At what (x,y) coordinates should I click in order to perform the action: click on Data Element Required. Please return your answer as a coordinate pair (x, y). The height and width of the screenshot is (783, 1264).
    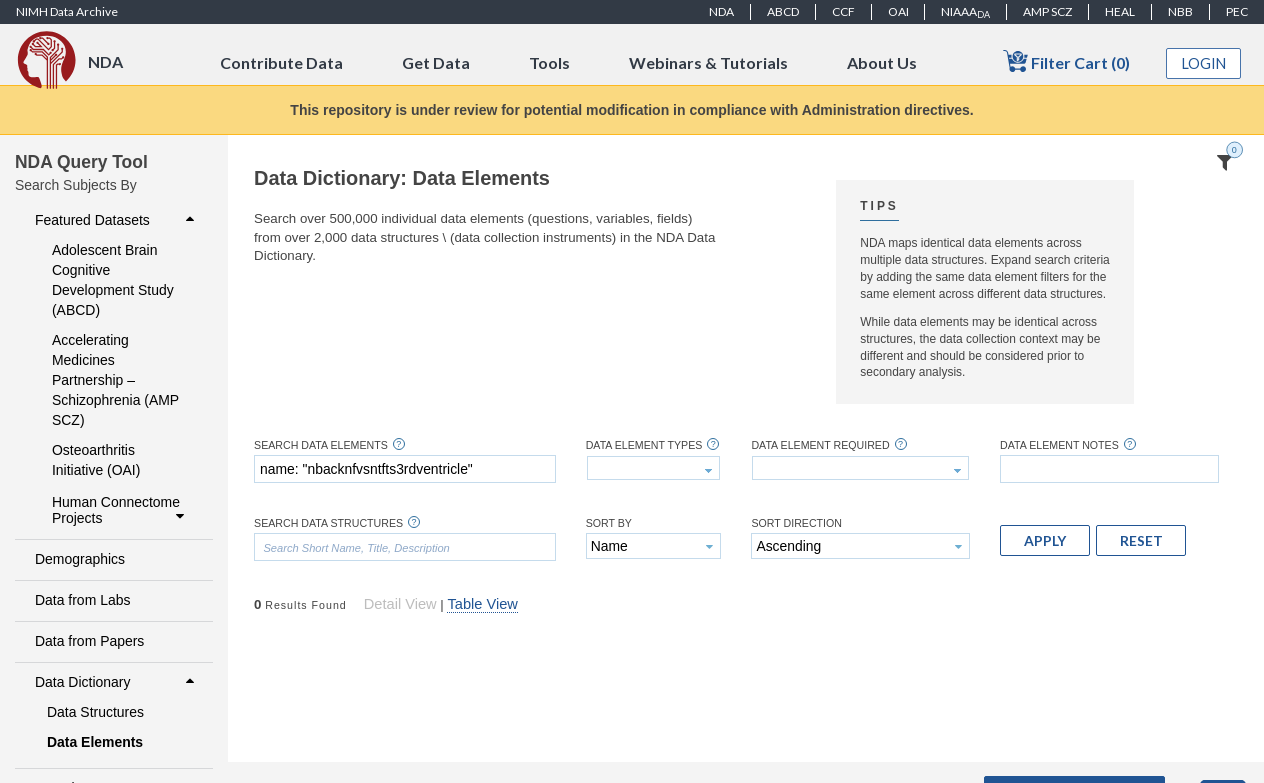
    Looking at the image, I should click on (820, 445).